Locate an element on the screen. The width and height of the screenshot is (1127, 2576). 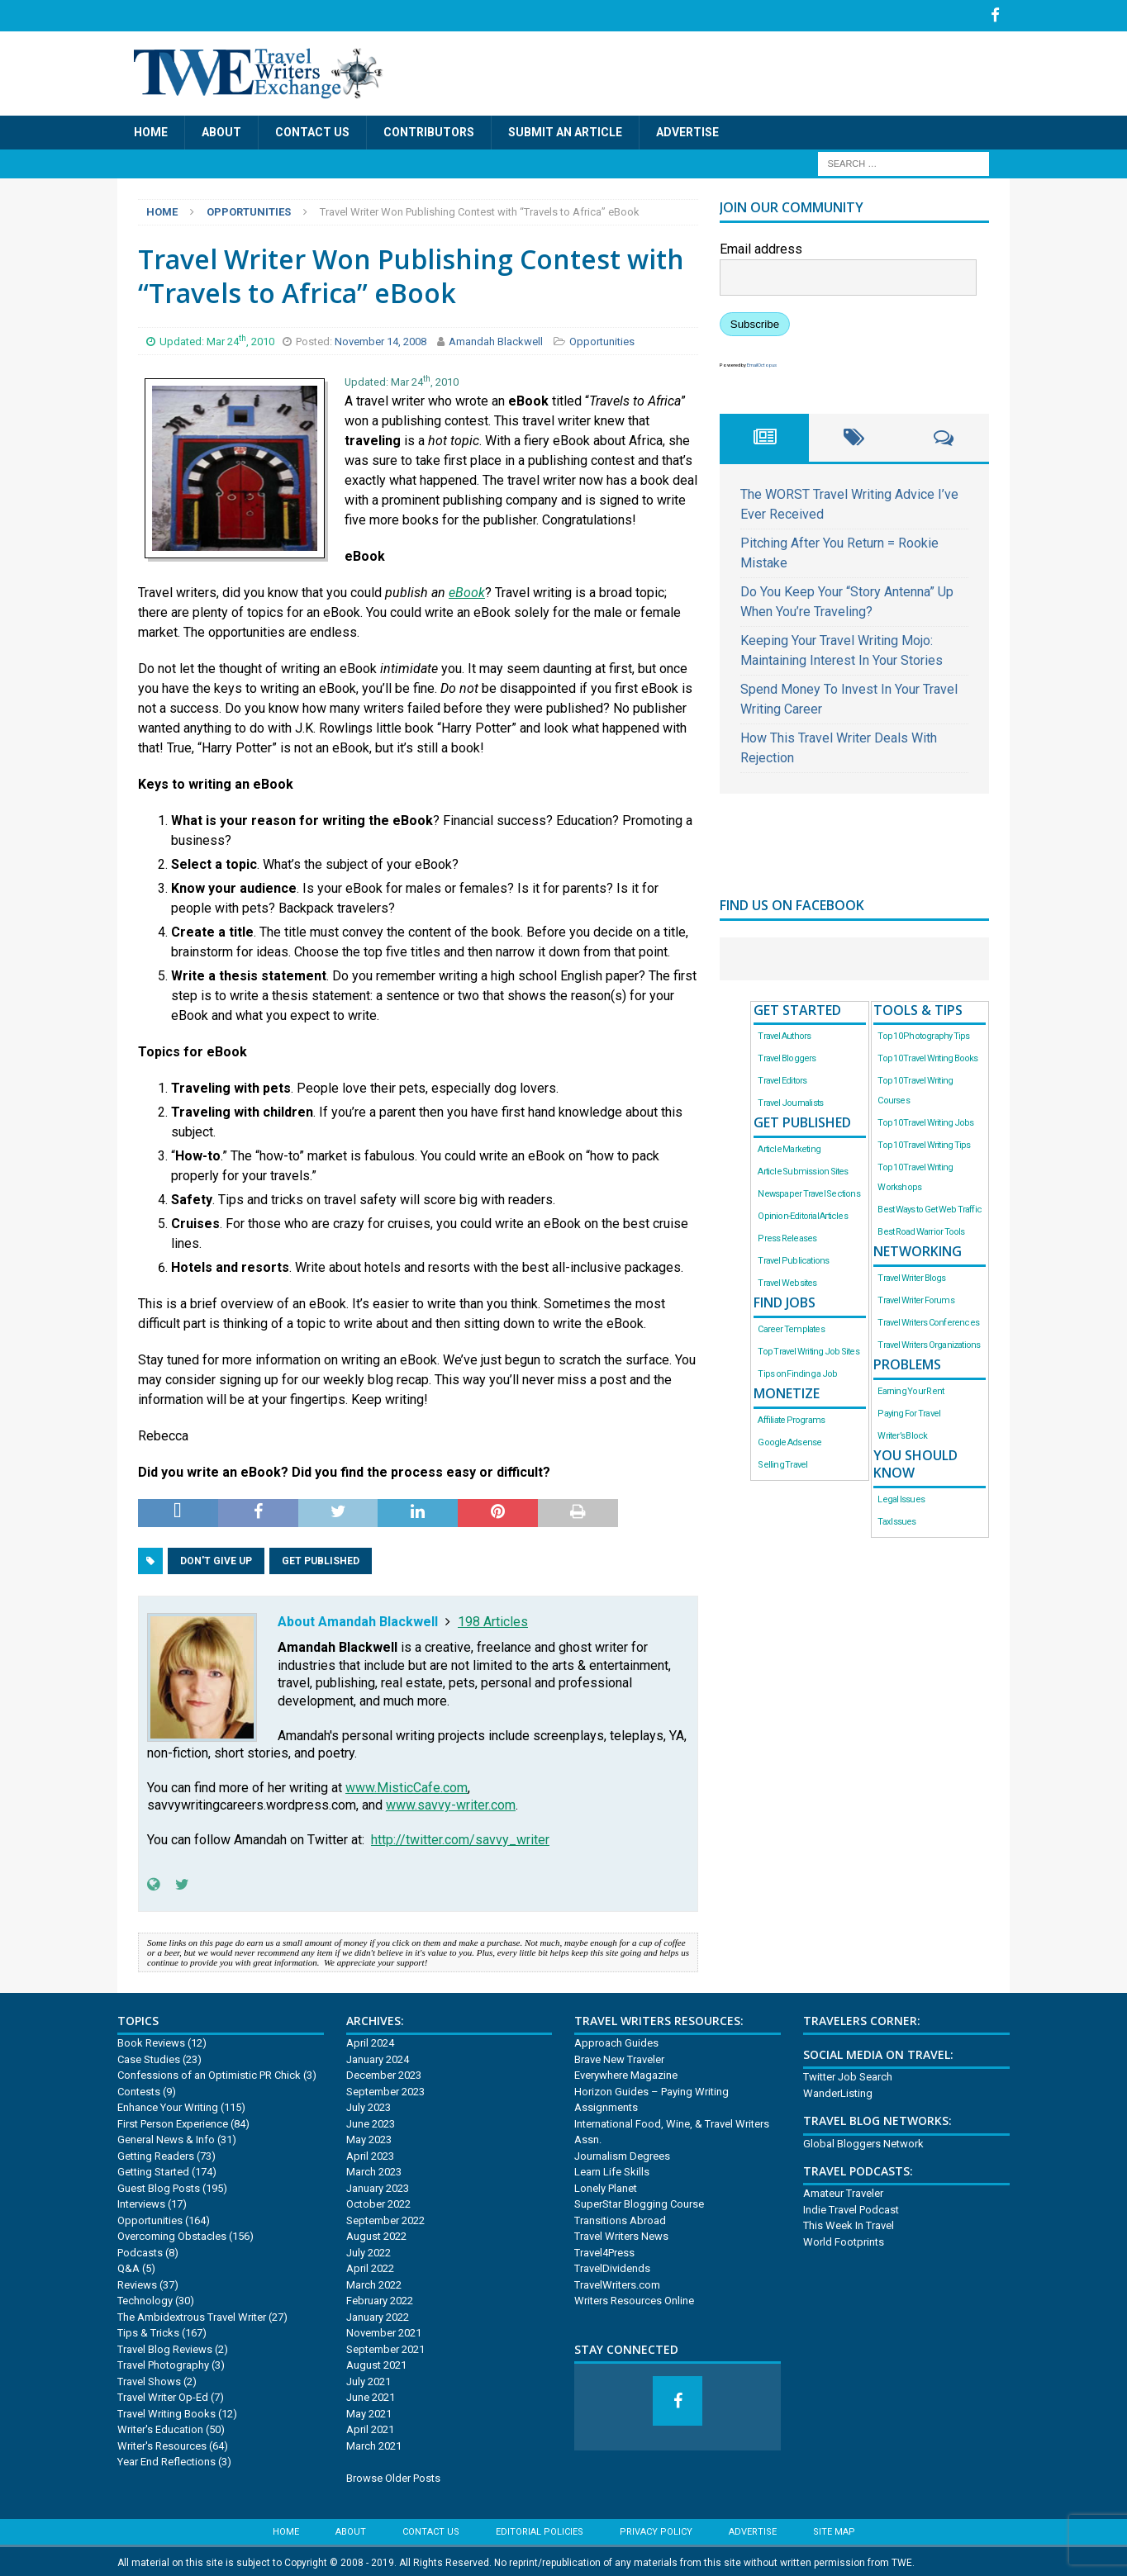
Contributors is located at coordinates (428, 129).